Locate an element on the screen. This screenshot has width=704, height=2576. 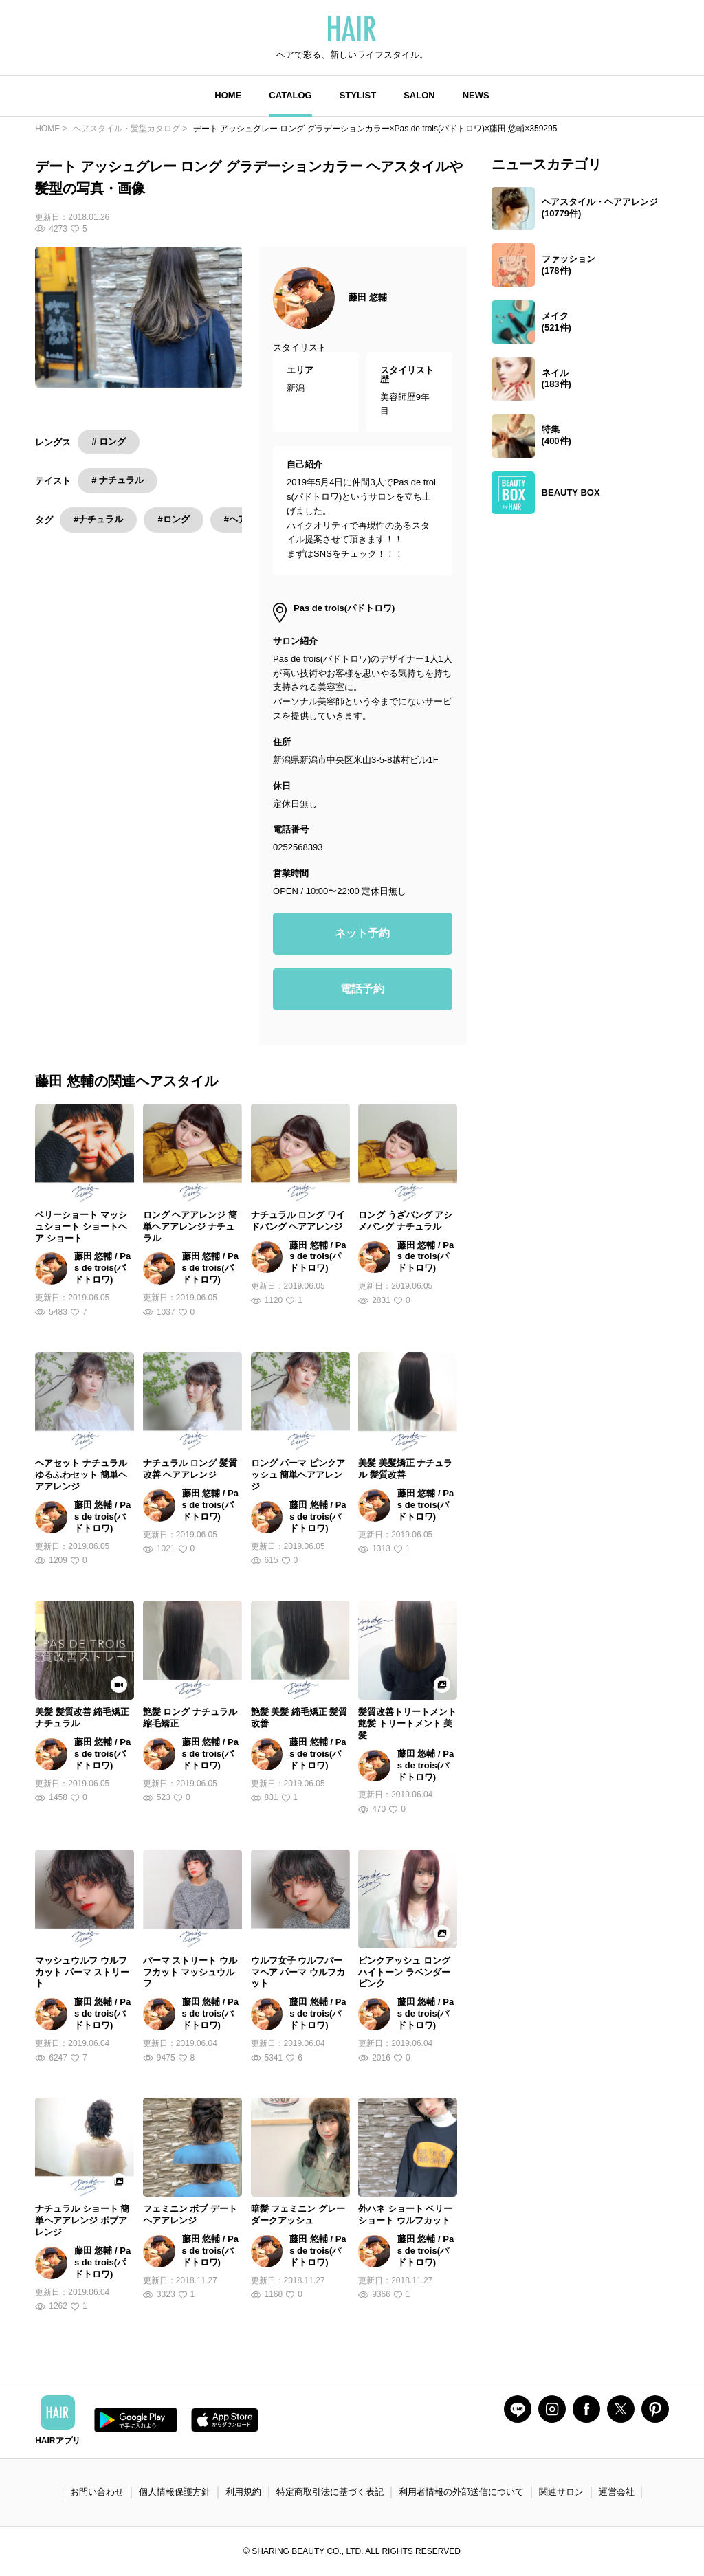
個人情報保護方針 is located at coordinates (174, 2492).